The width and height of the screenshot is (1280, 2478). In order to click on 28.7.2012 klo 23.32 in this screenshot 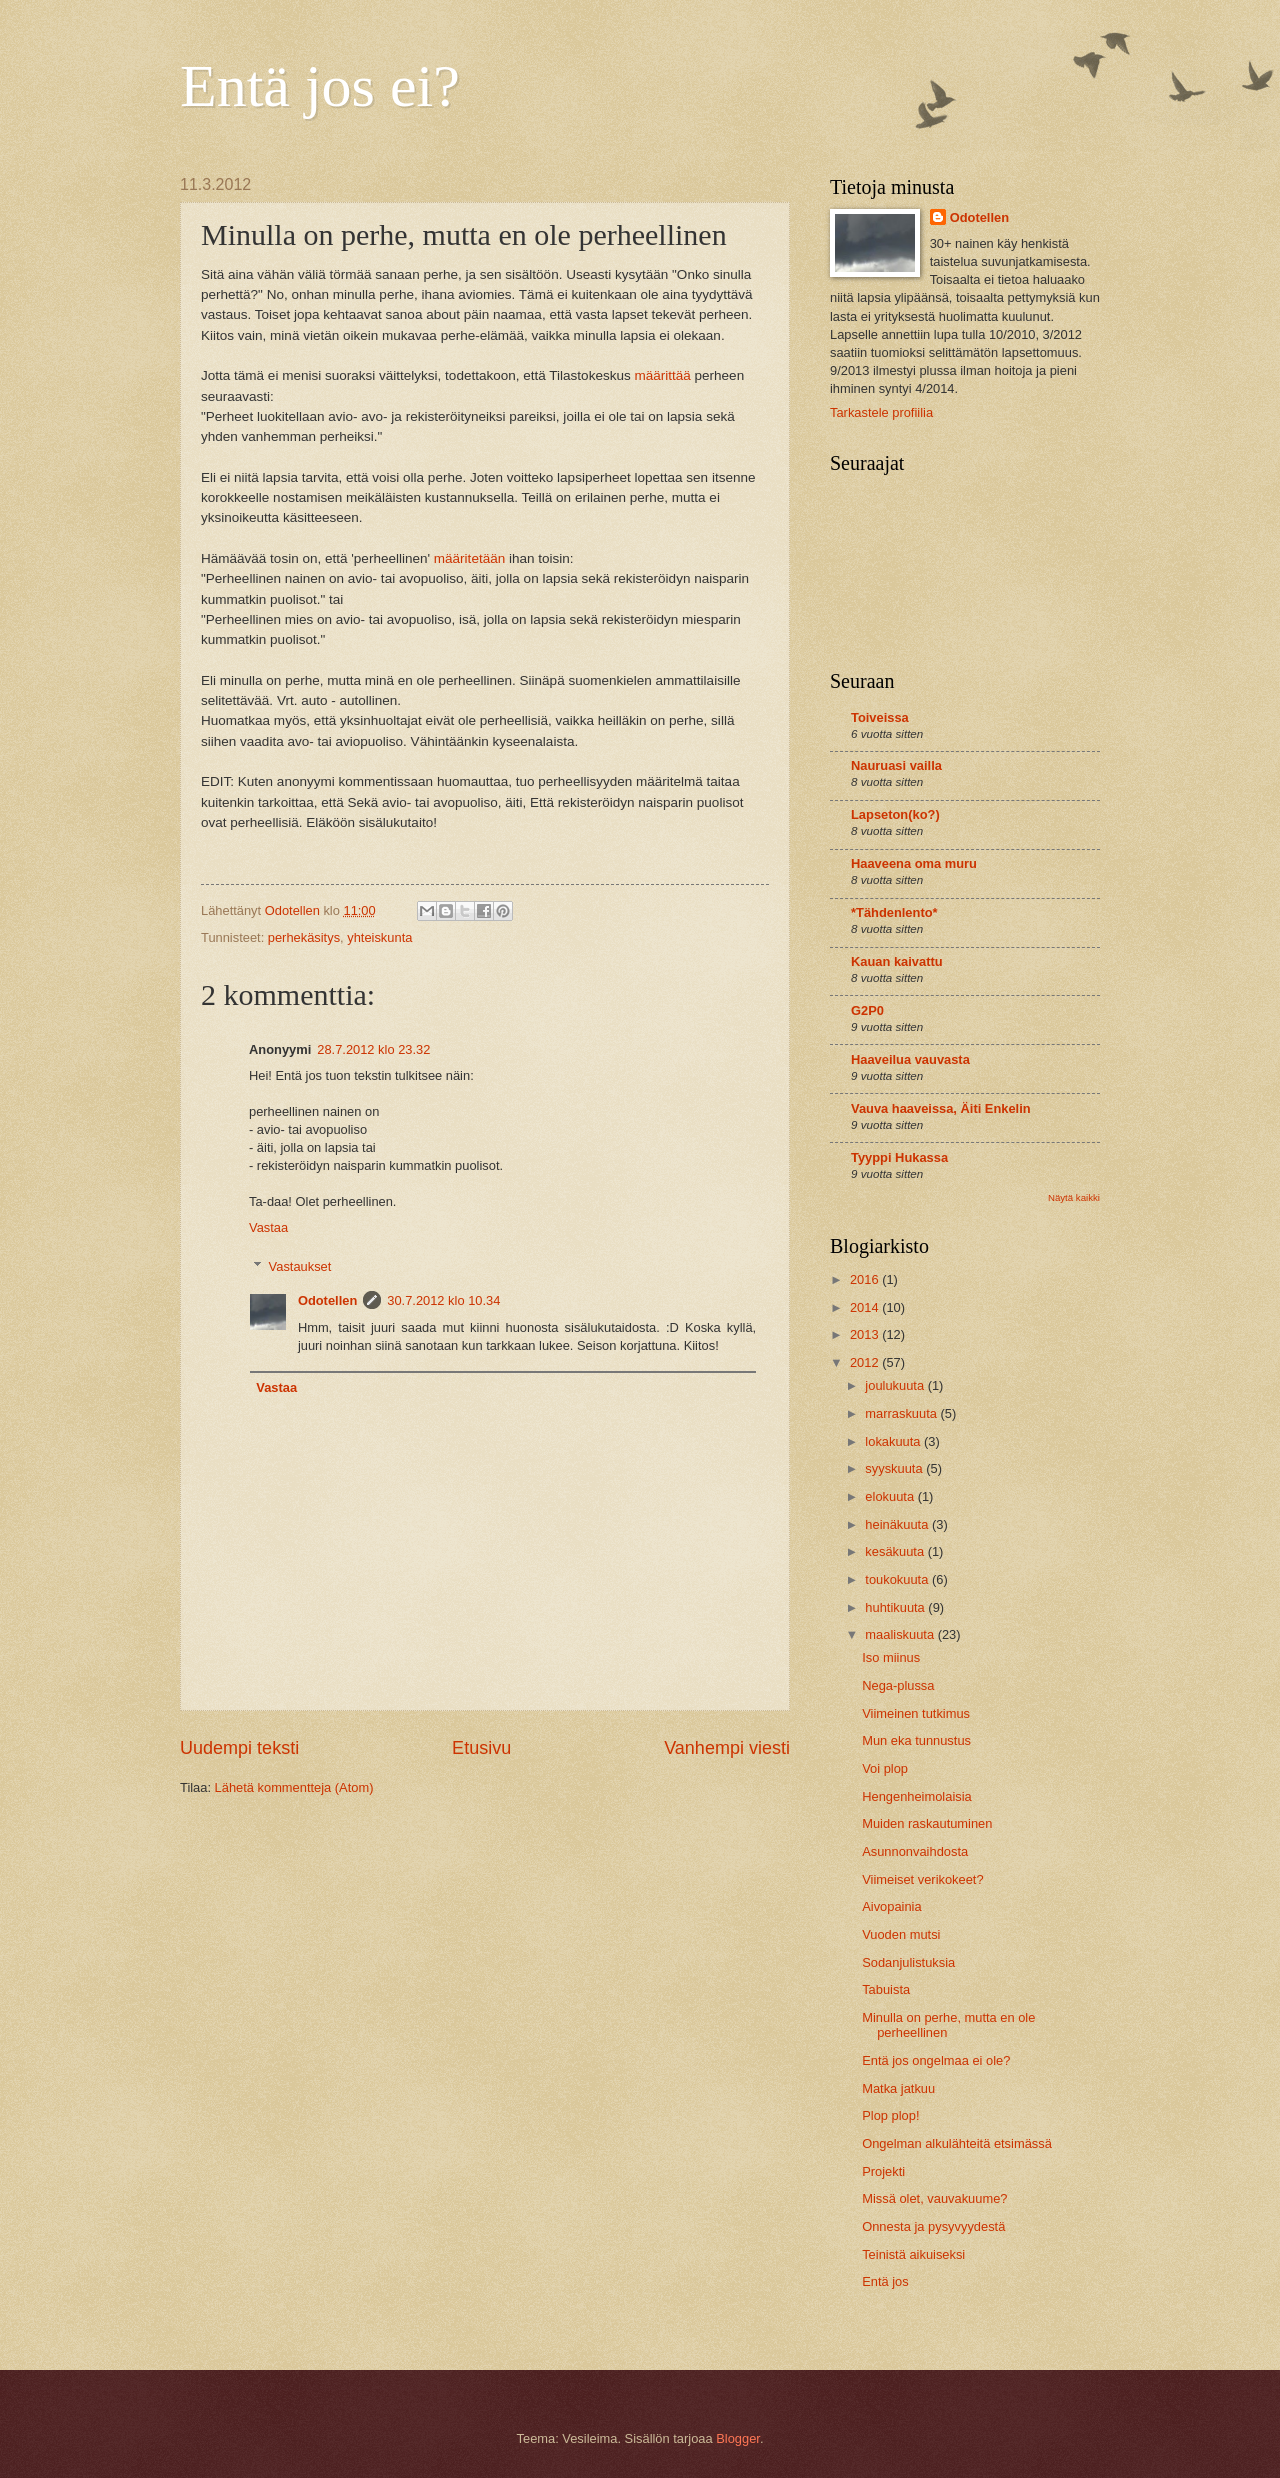, I will do `click(373, 1049)`.